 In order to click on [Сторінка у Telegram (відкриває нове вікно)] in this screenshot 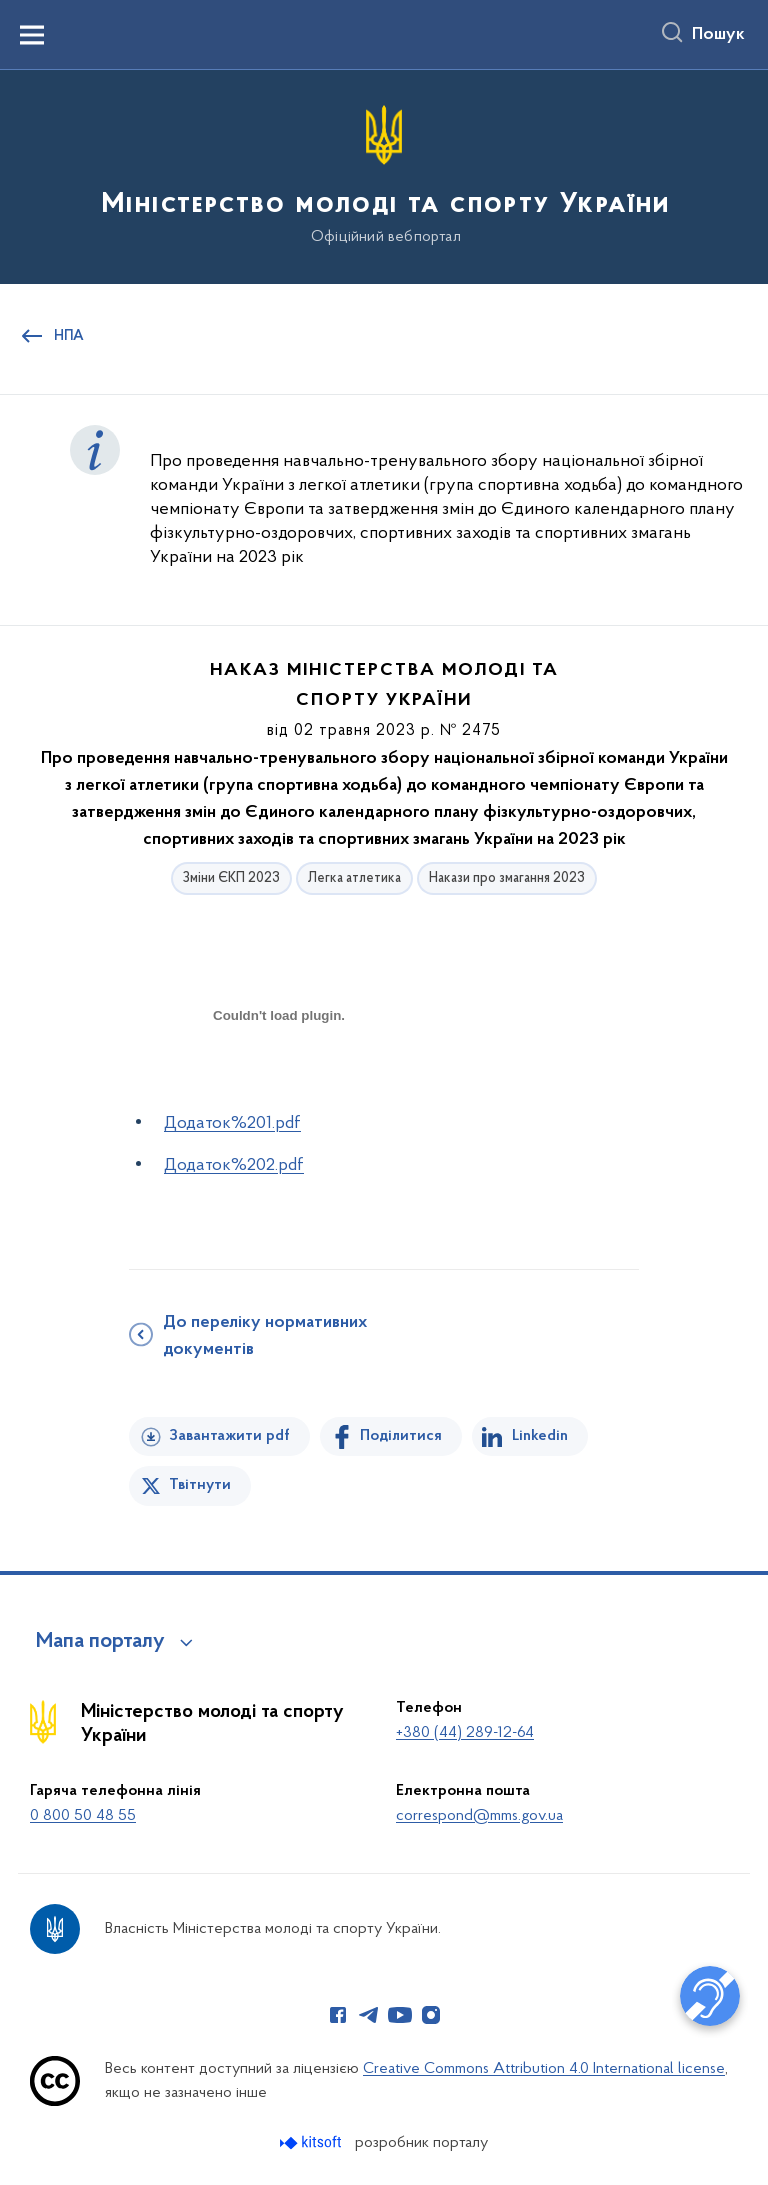, I will do `click(369, 2015)`.